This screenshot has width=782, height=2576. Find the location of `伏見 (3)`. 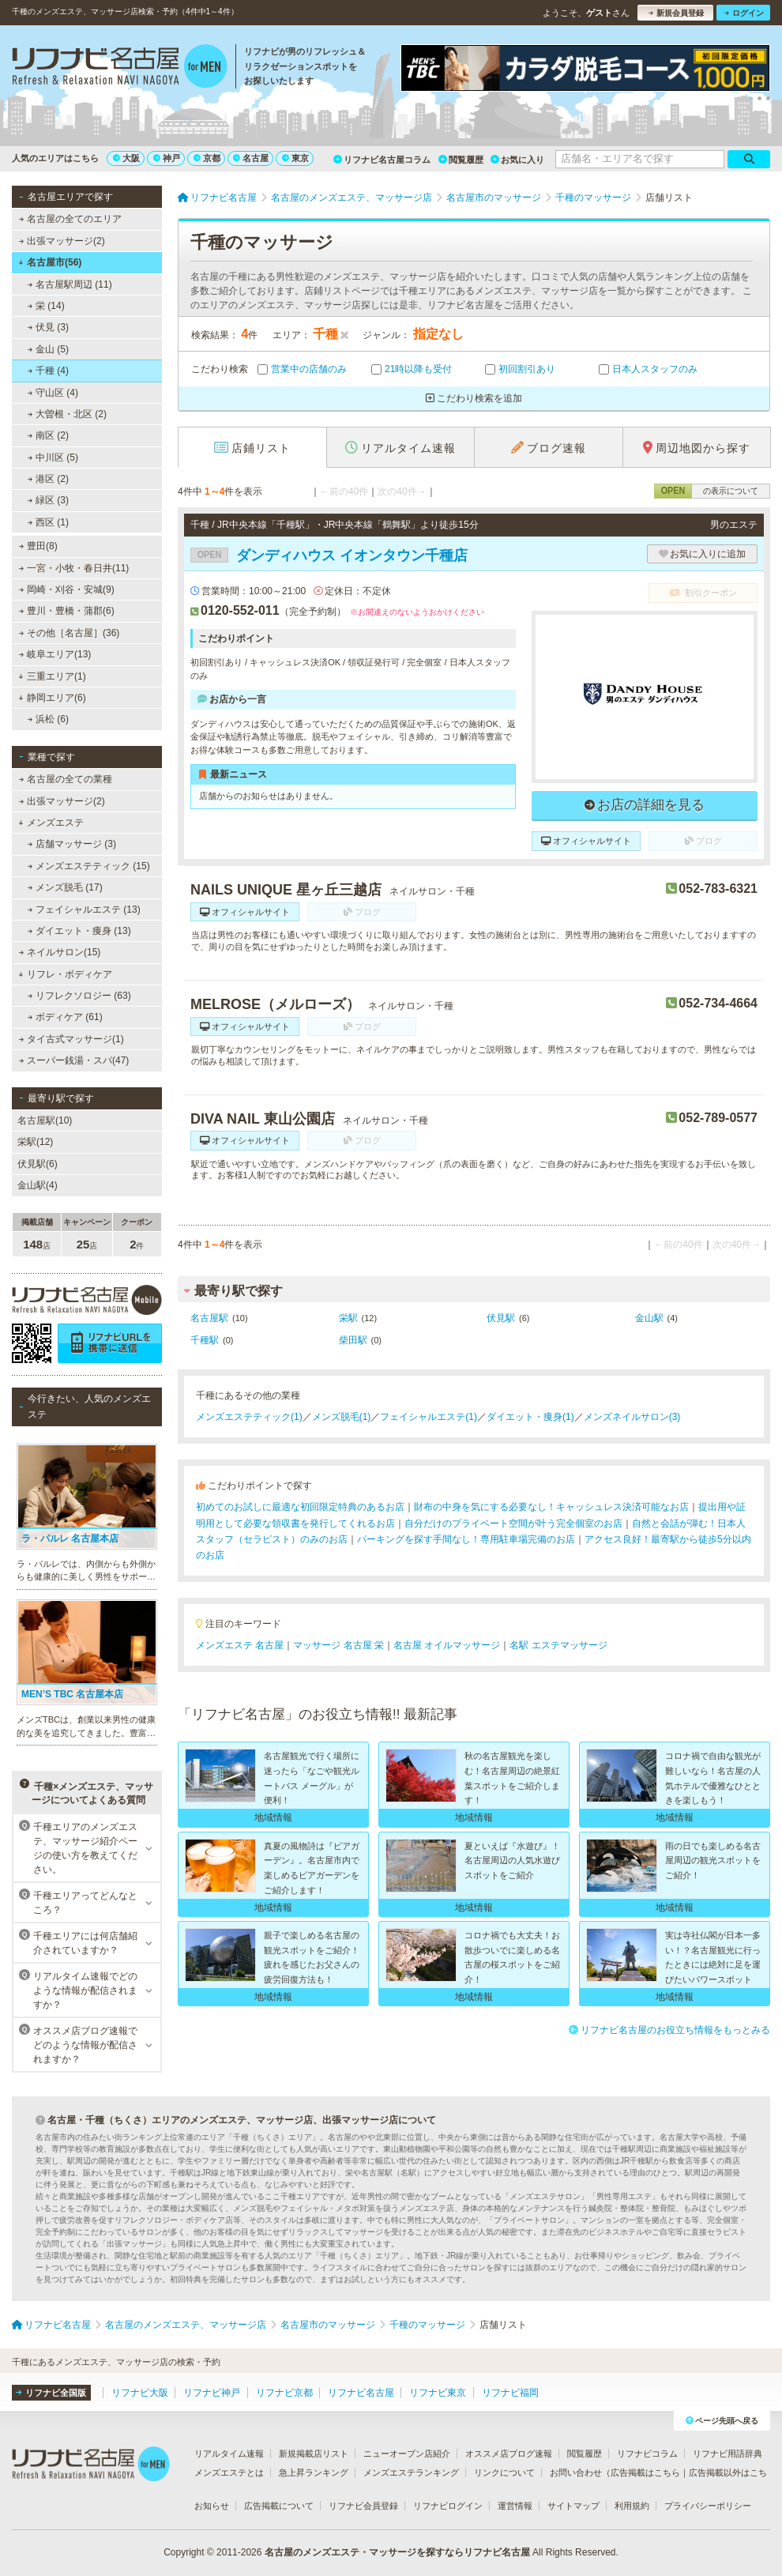

伏見 (3) is located at coordinates (48, 327).